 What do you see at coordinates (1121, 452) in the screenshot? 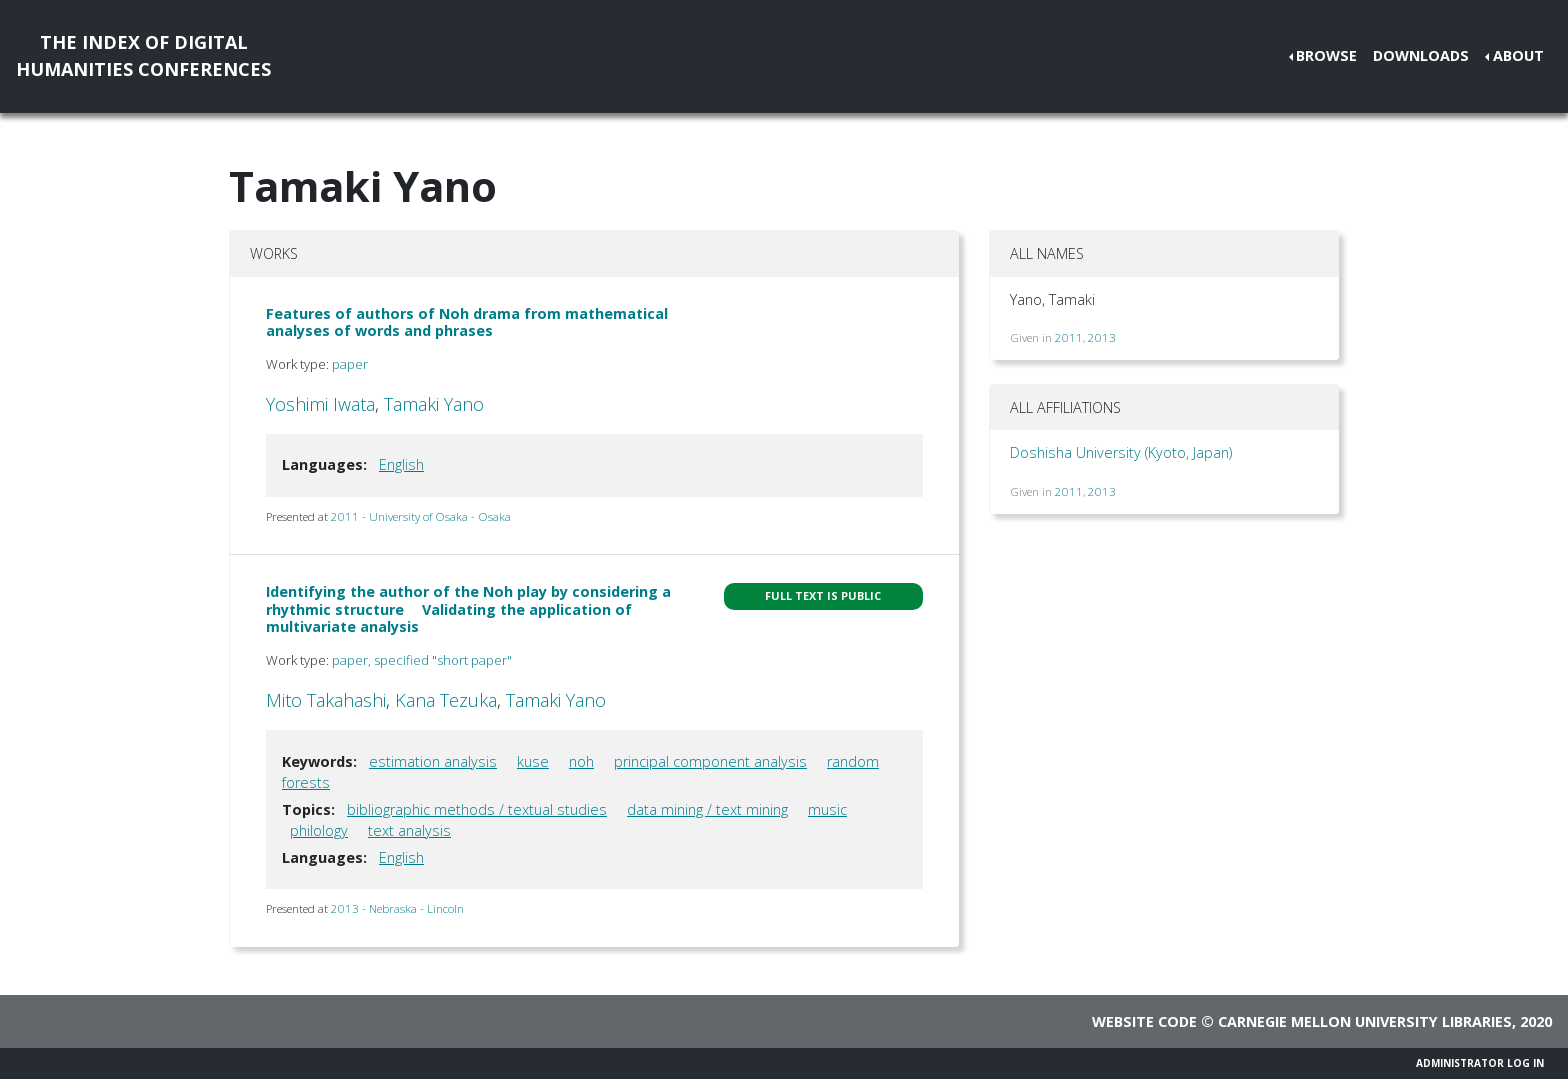
I see `Doshisha University (Kyoto, Japan)` at bounding box center [1121, 452].